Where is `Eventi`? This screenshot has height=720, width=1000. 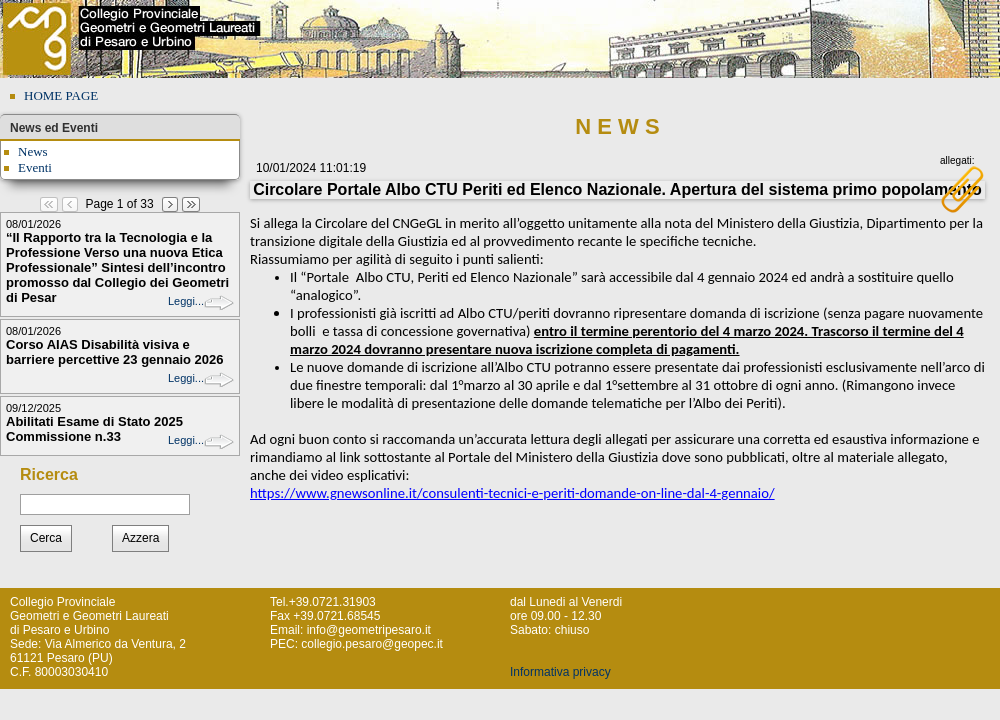
Eventi is located at coordinates (35, 167).